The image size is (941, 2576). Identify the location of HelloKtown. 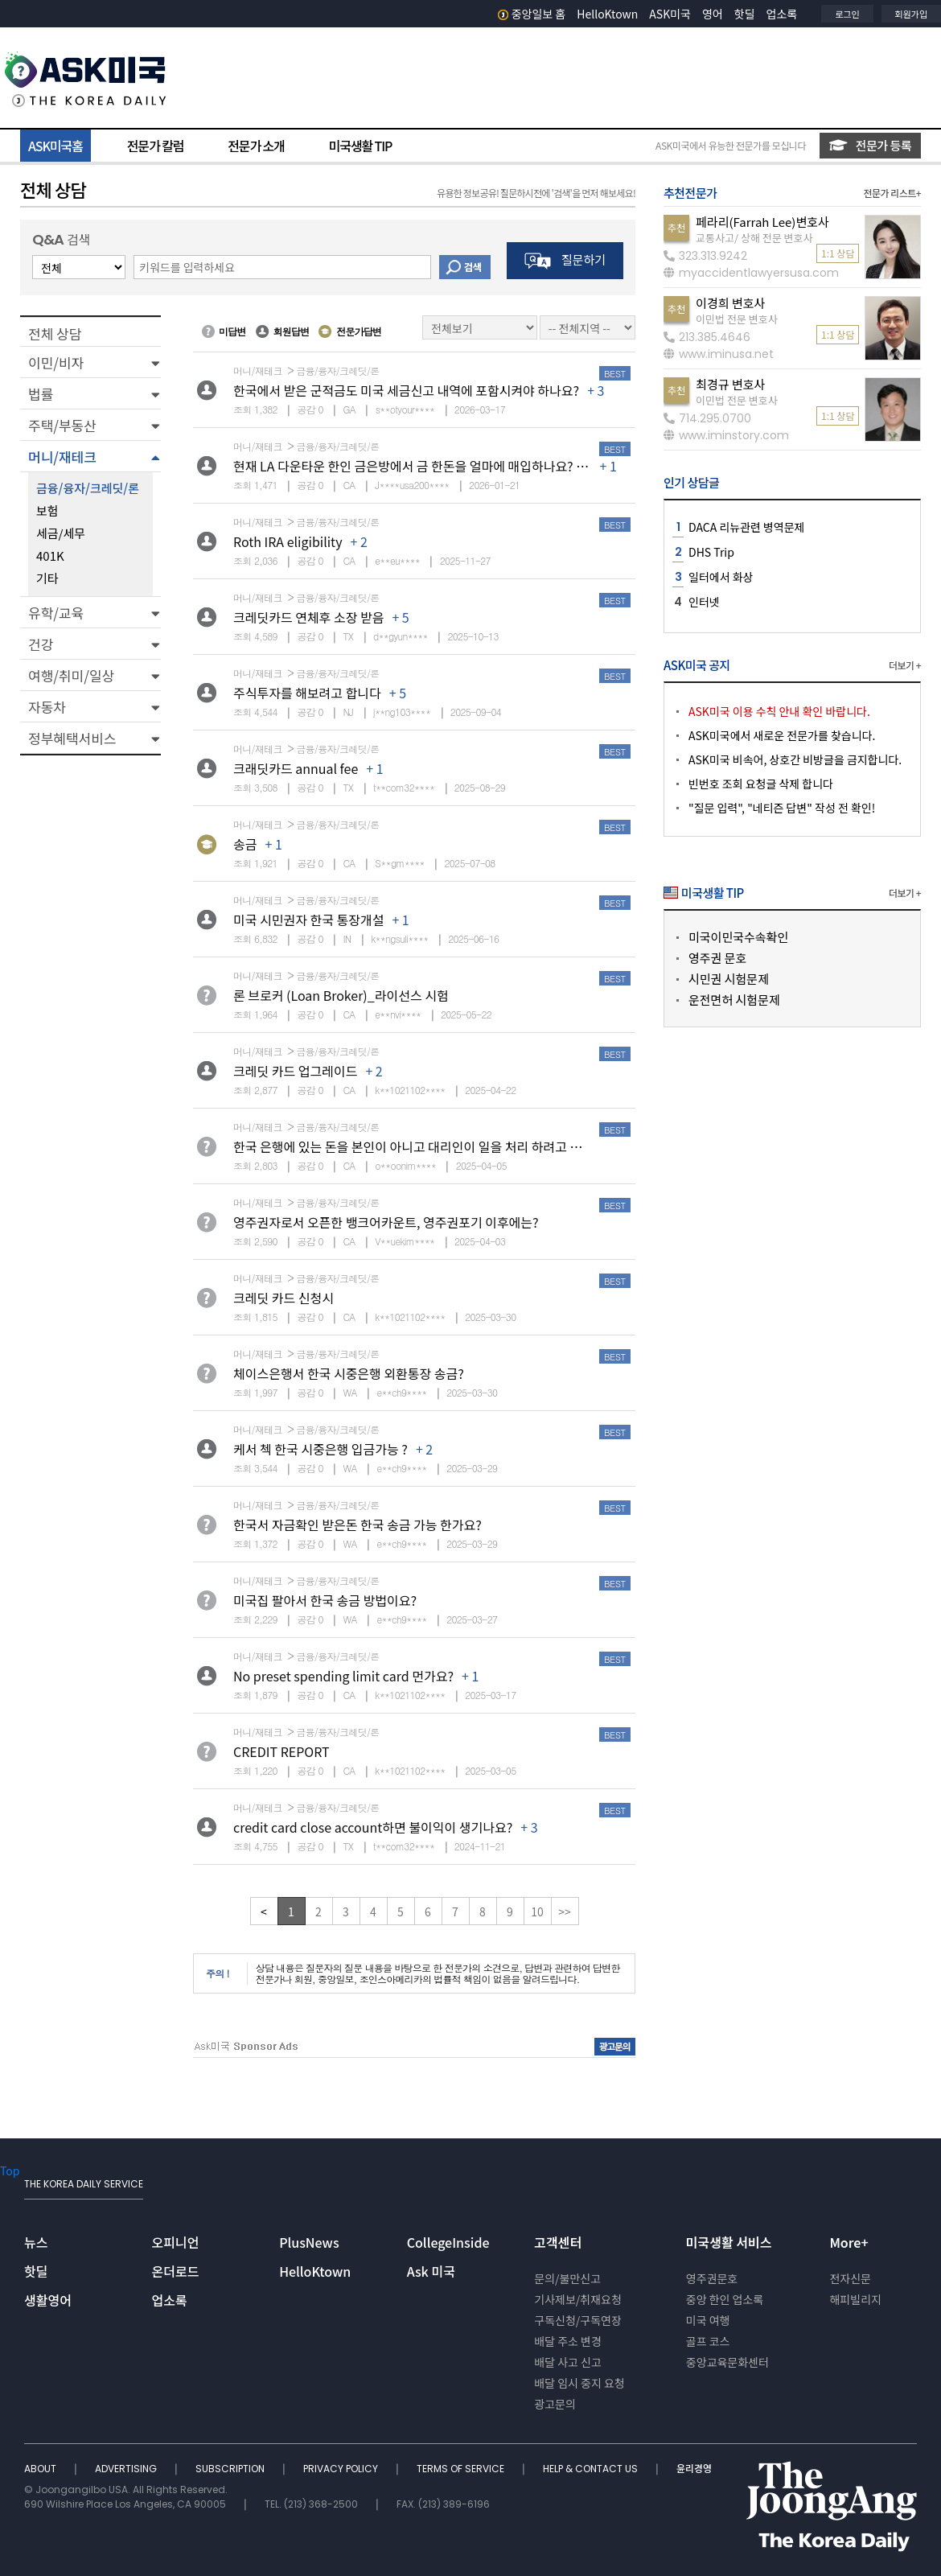
(607, 14).